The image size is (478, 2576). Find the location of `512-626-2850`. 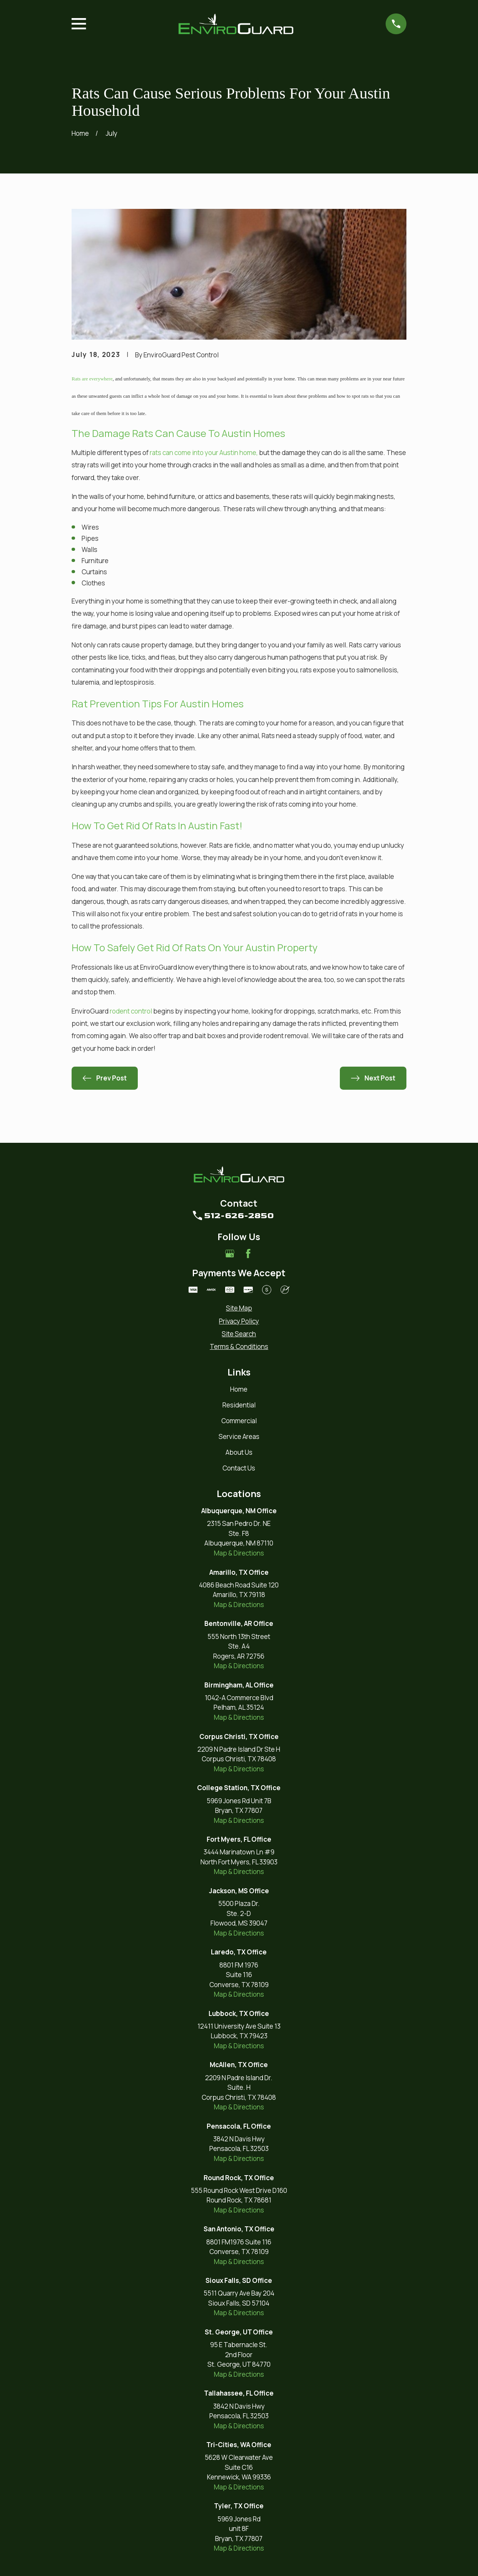

512-626-2850 is located at coordinates (239, 1215).